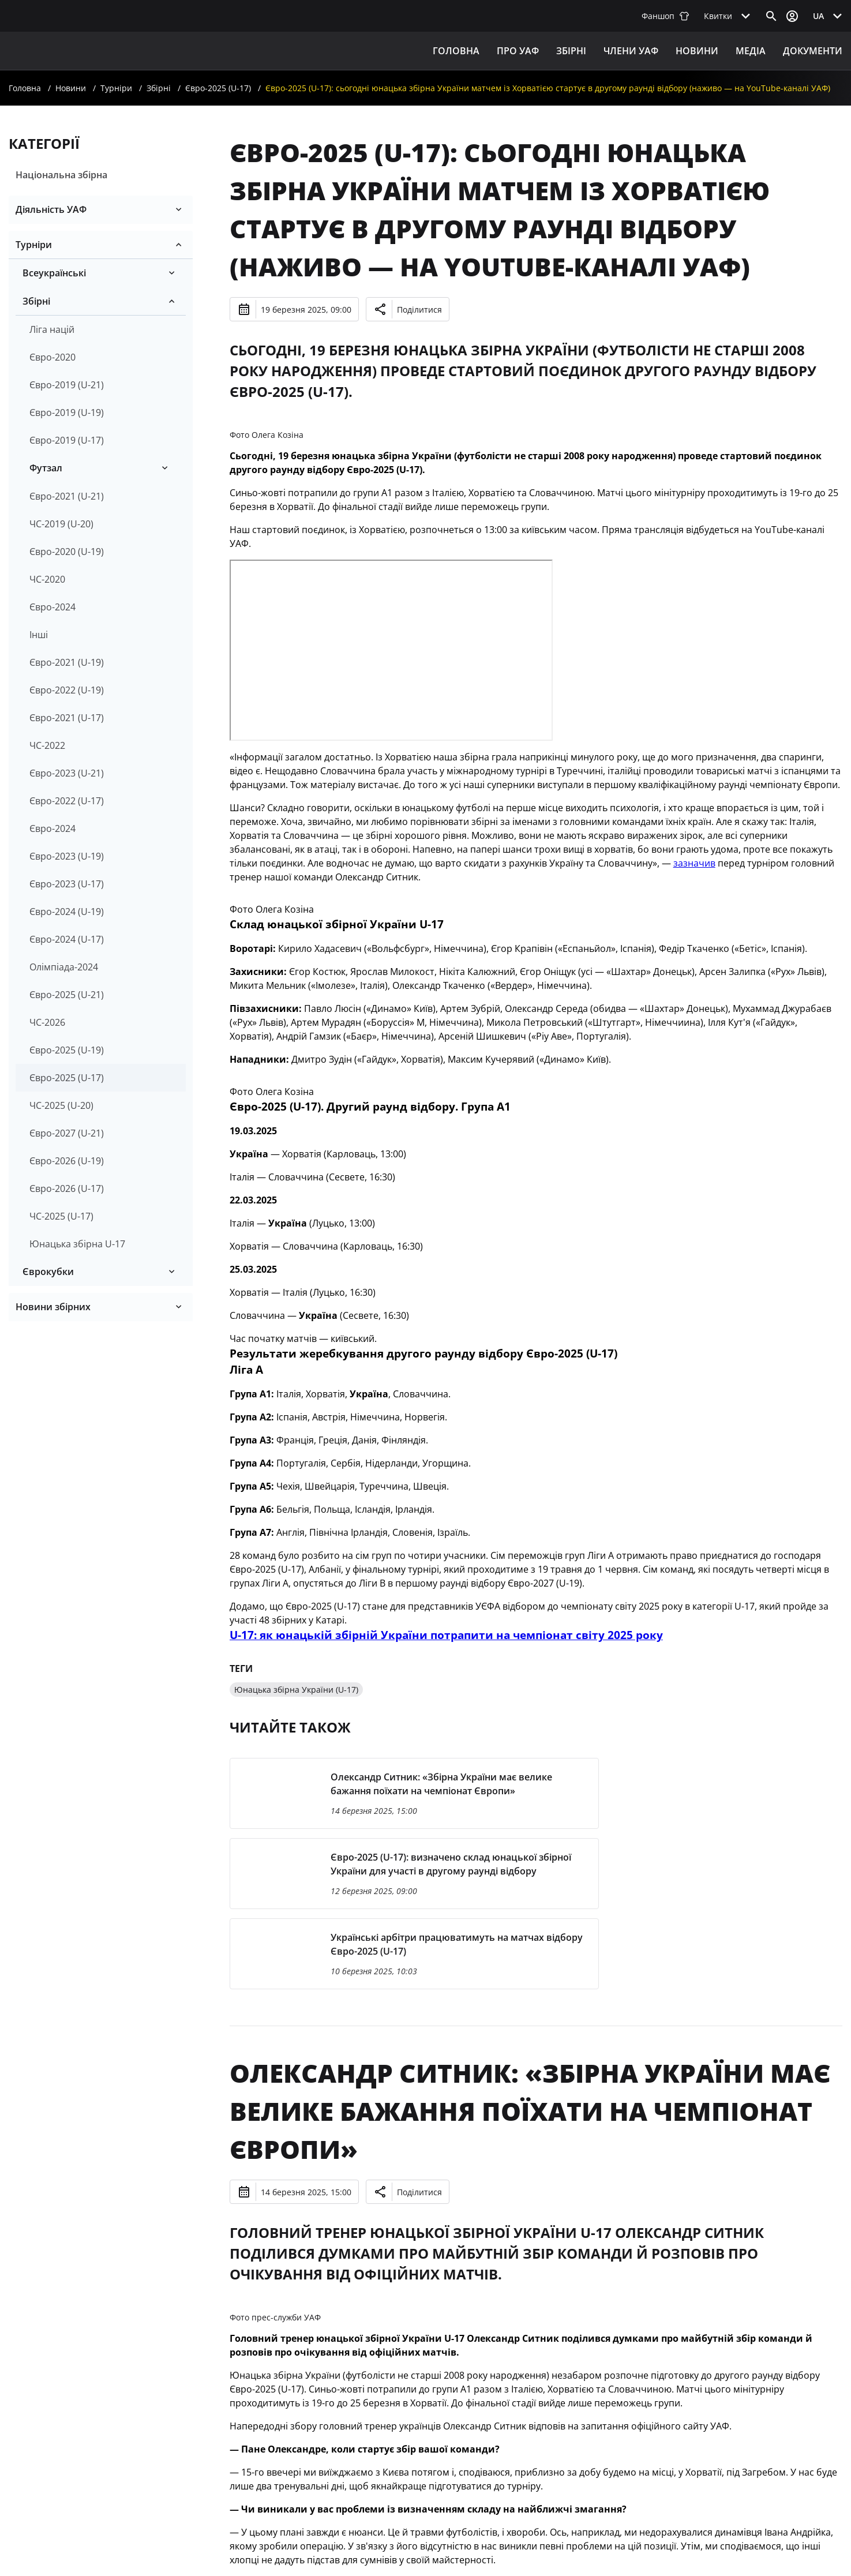 Image resolution: width=851 pixels, height=2576 pixels. Describe the element at coordinates (47, 579) in the screenshot. I see `ЧС-2020` at that location.